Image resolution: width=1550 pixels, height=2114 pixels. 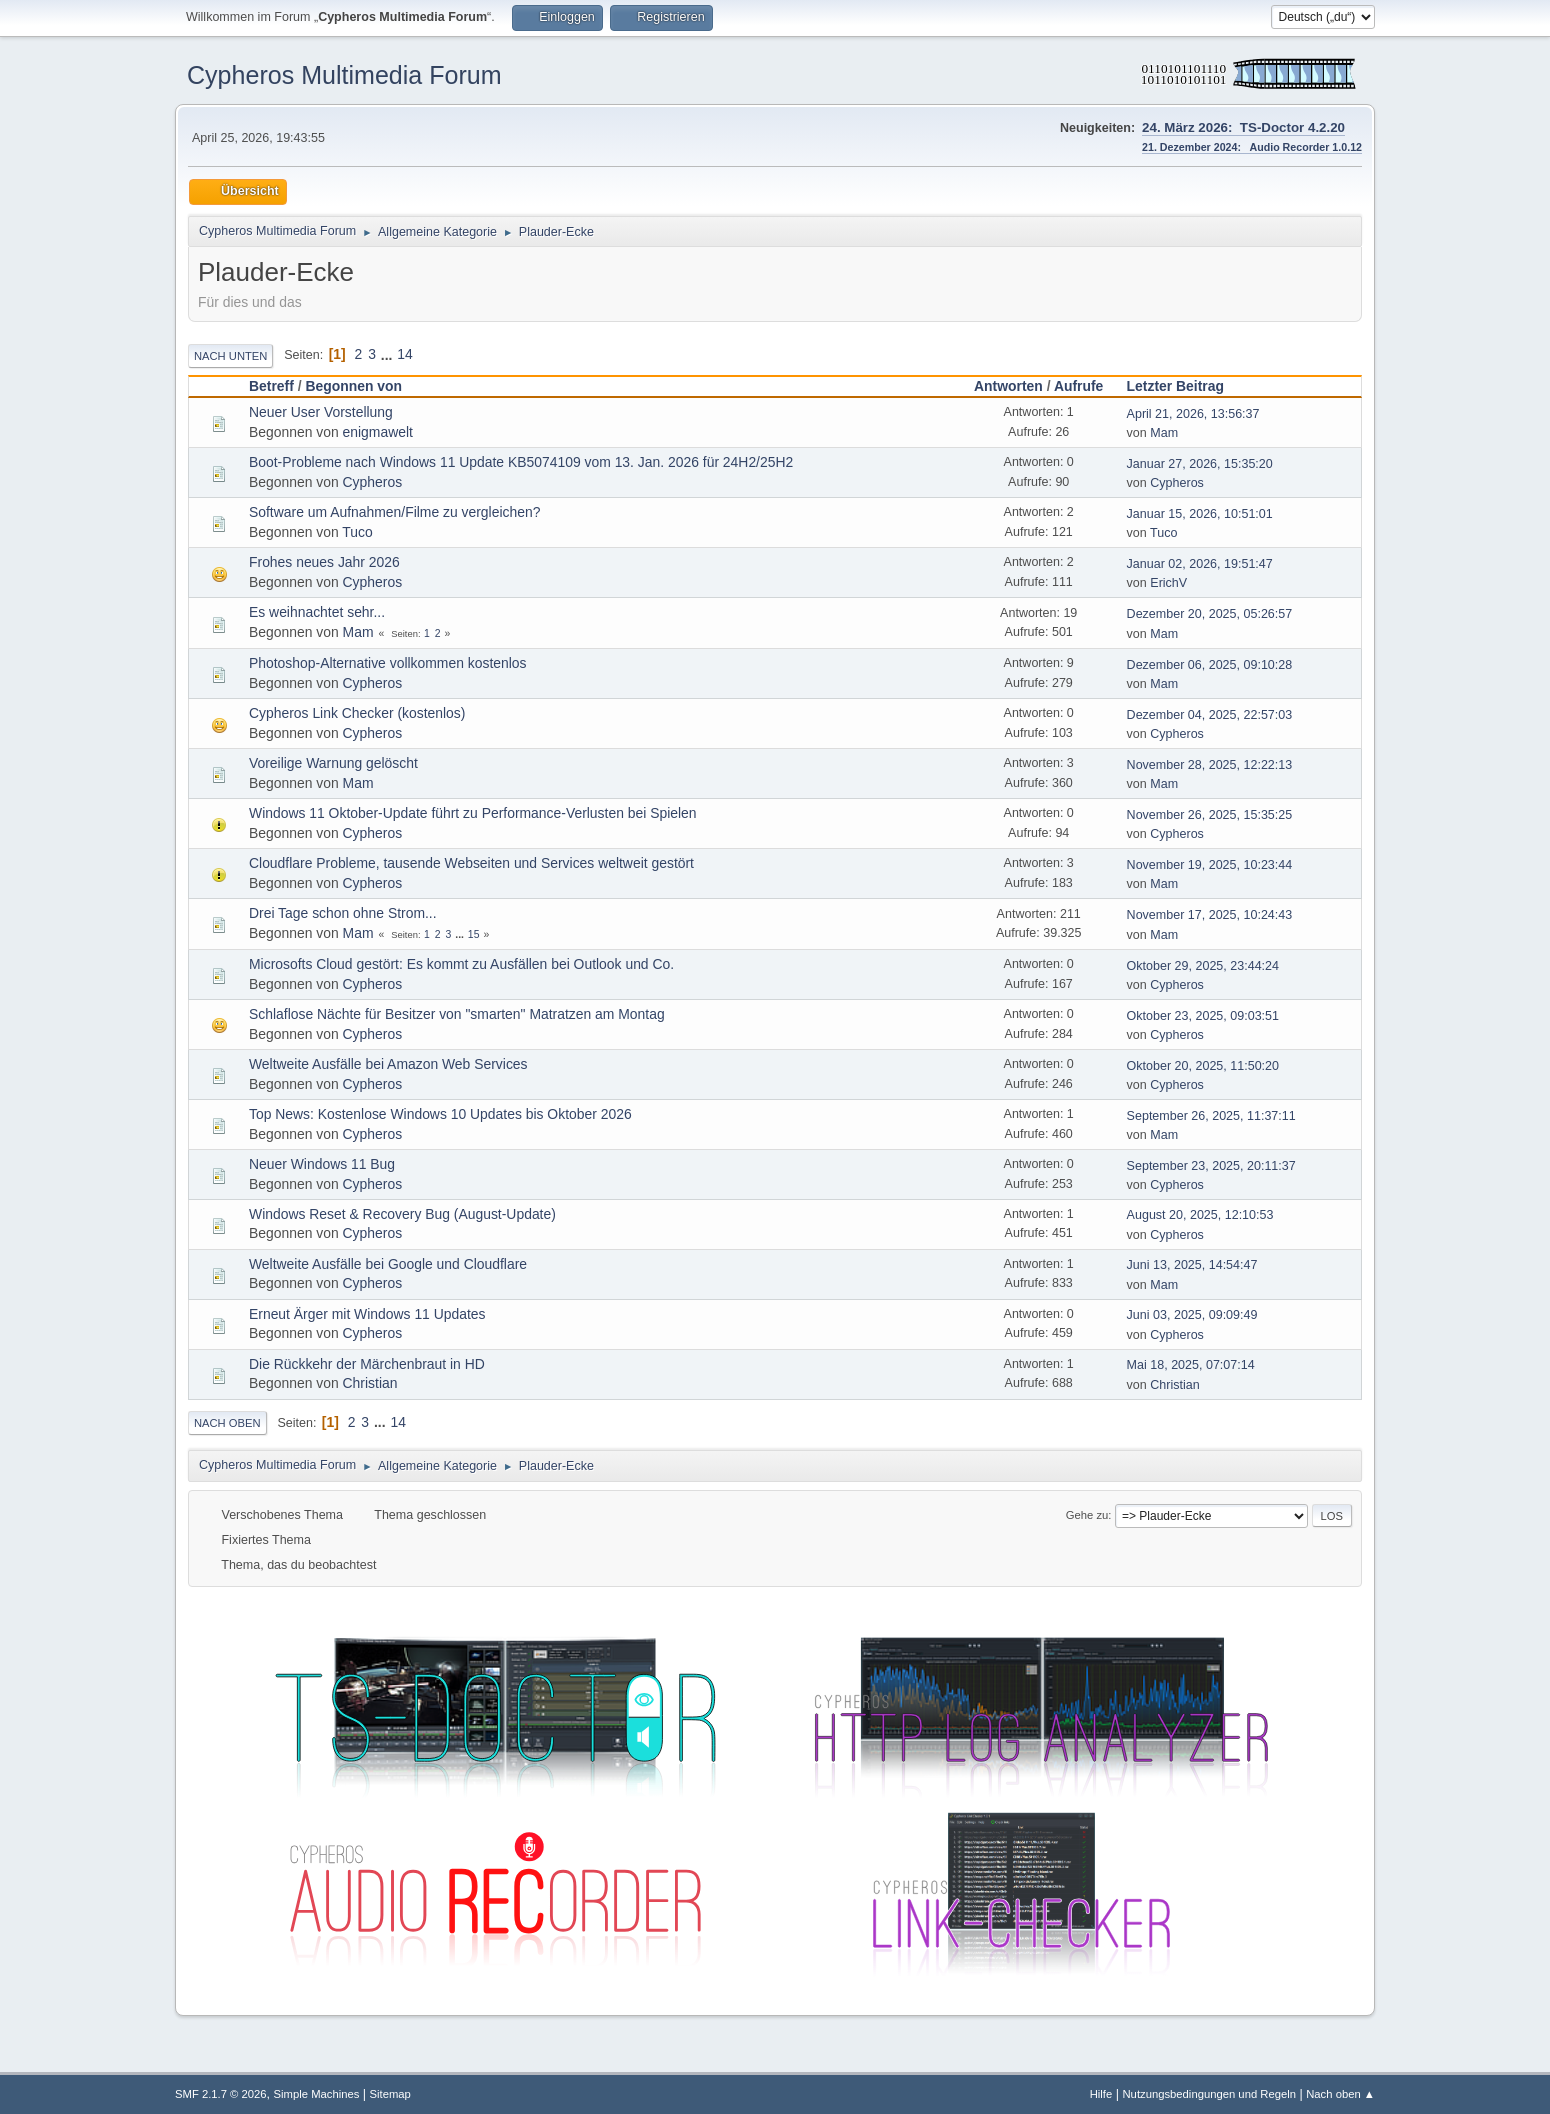 I want to click on Juni 03, 2025, 09:09:49, so click(x=1192, y=1315).